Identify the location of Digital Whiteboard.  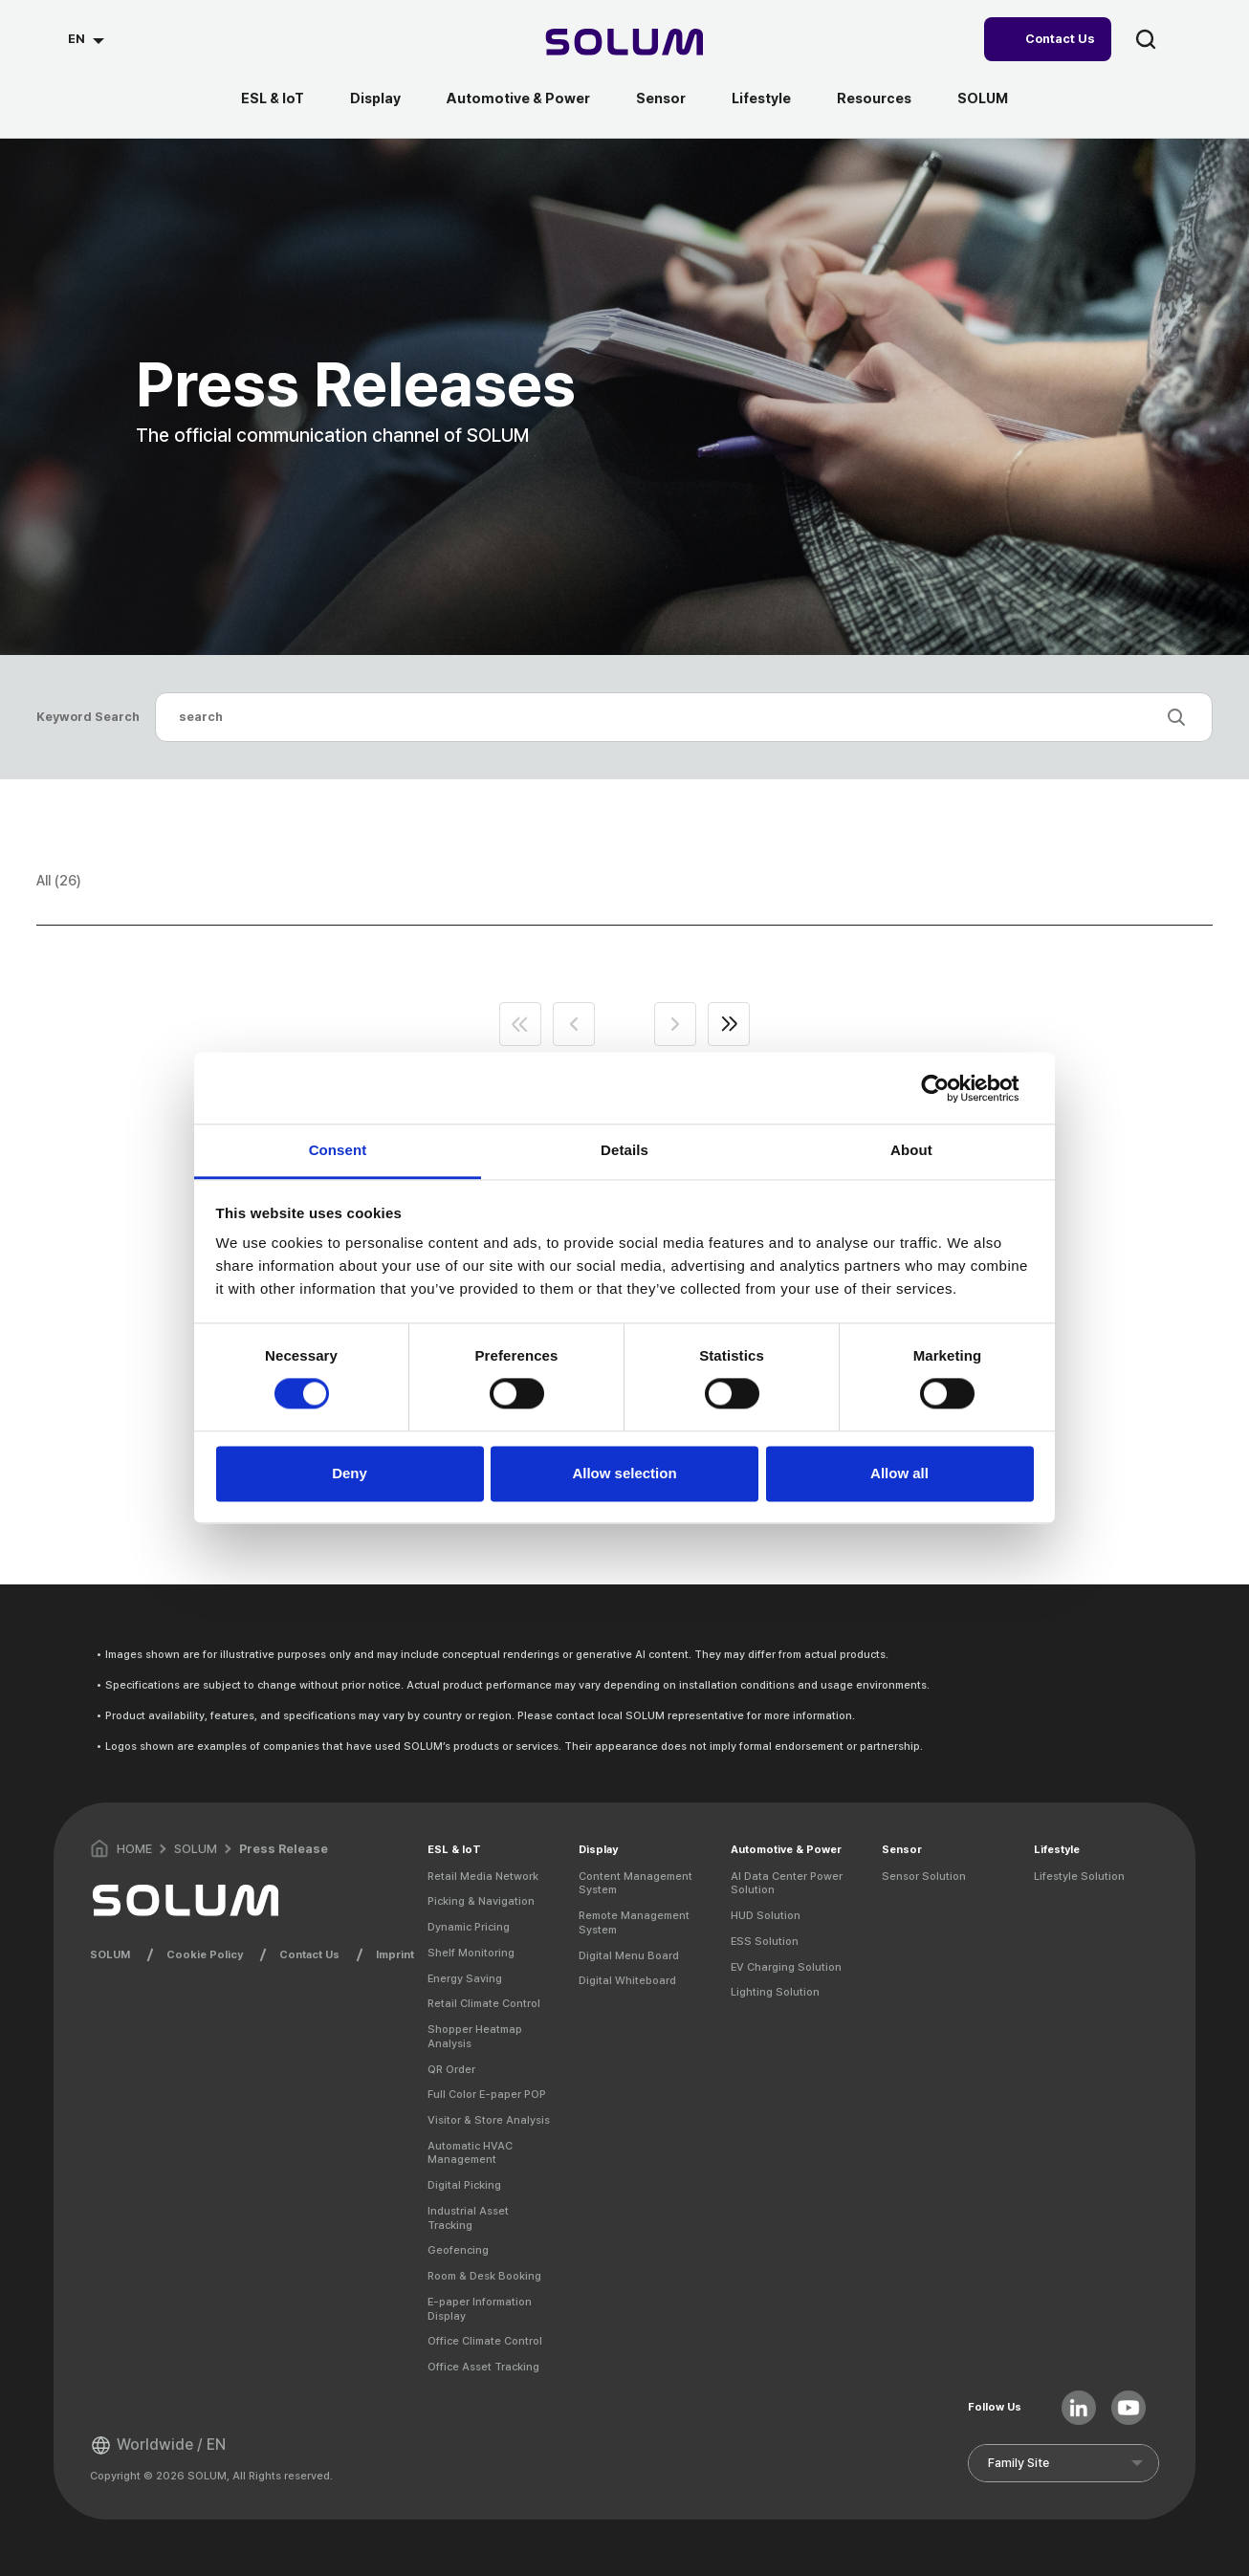
(627, 1980).